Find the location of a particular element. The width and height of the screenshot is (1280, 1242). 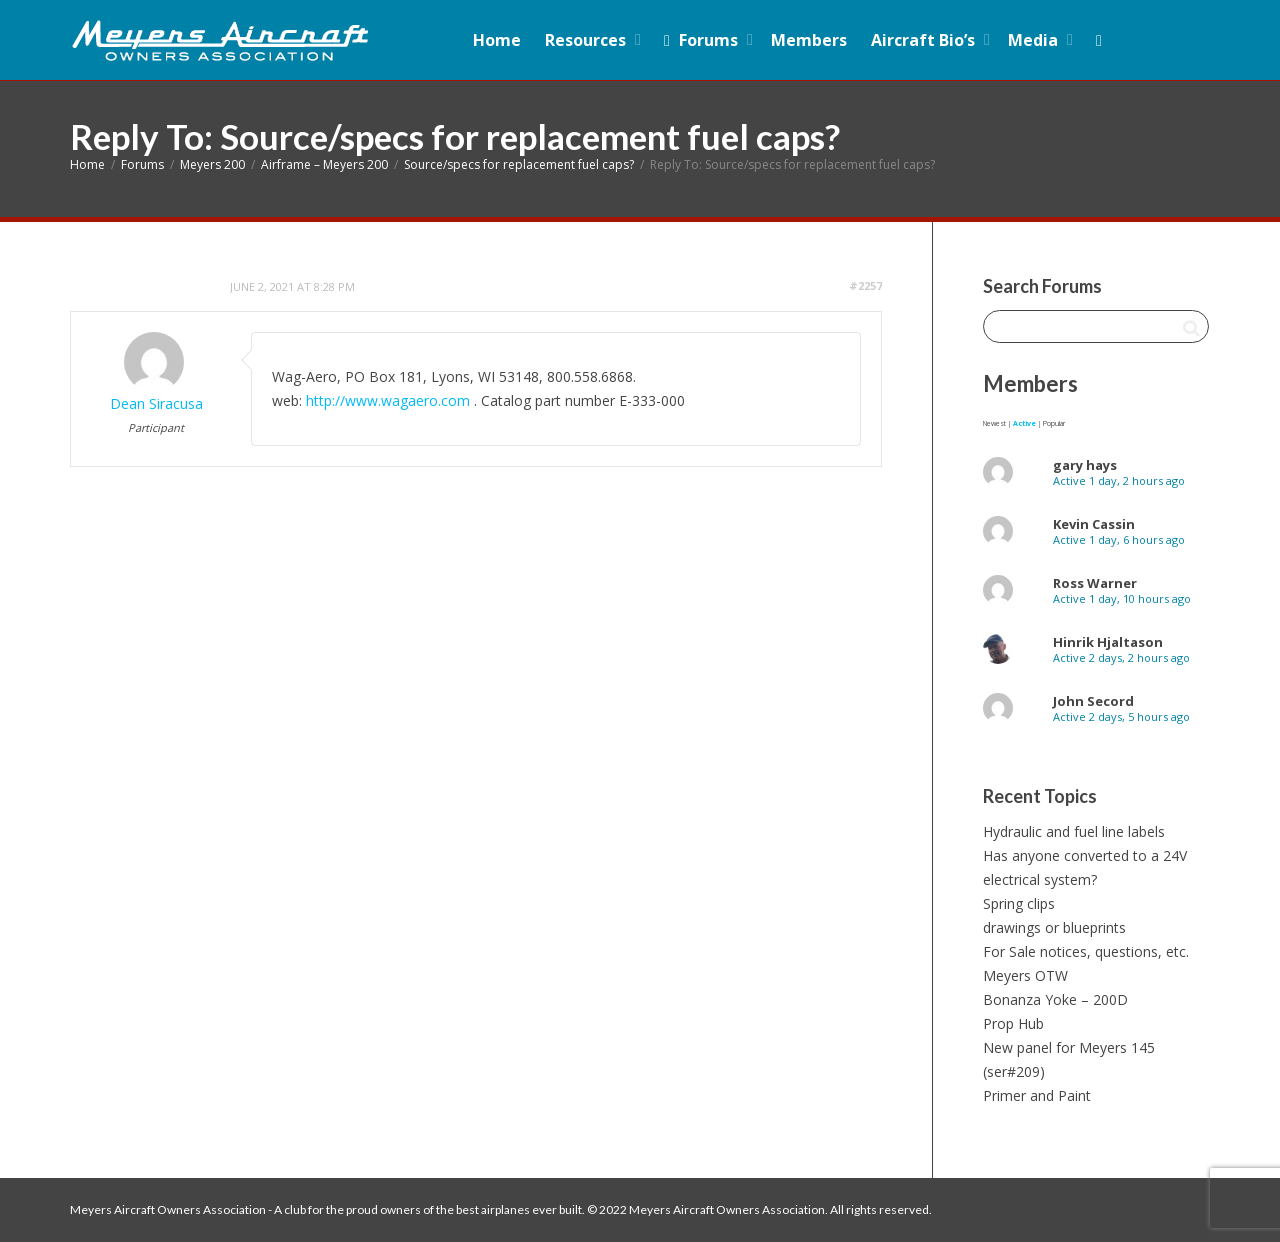

Active is located at coordinates (1024, 423).